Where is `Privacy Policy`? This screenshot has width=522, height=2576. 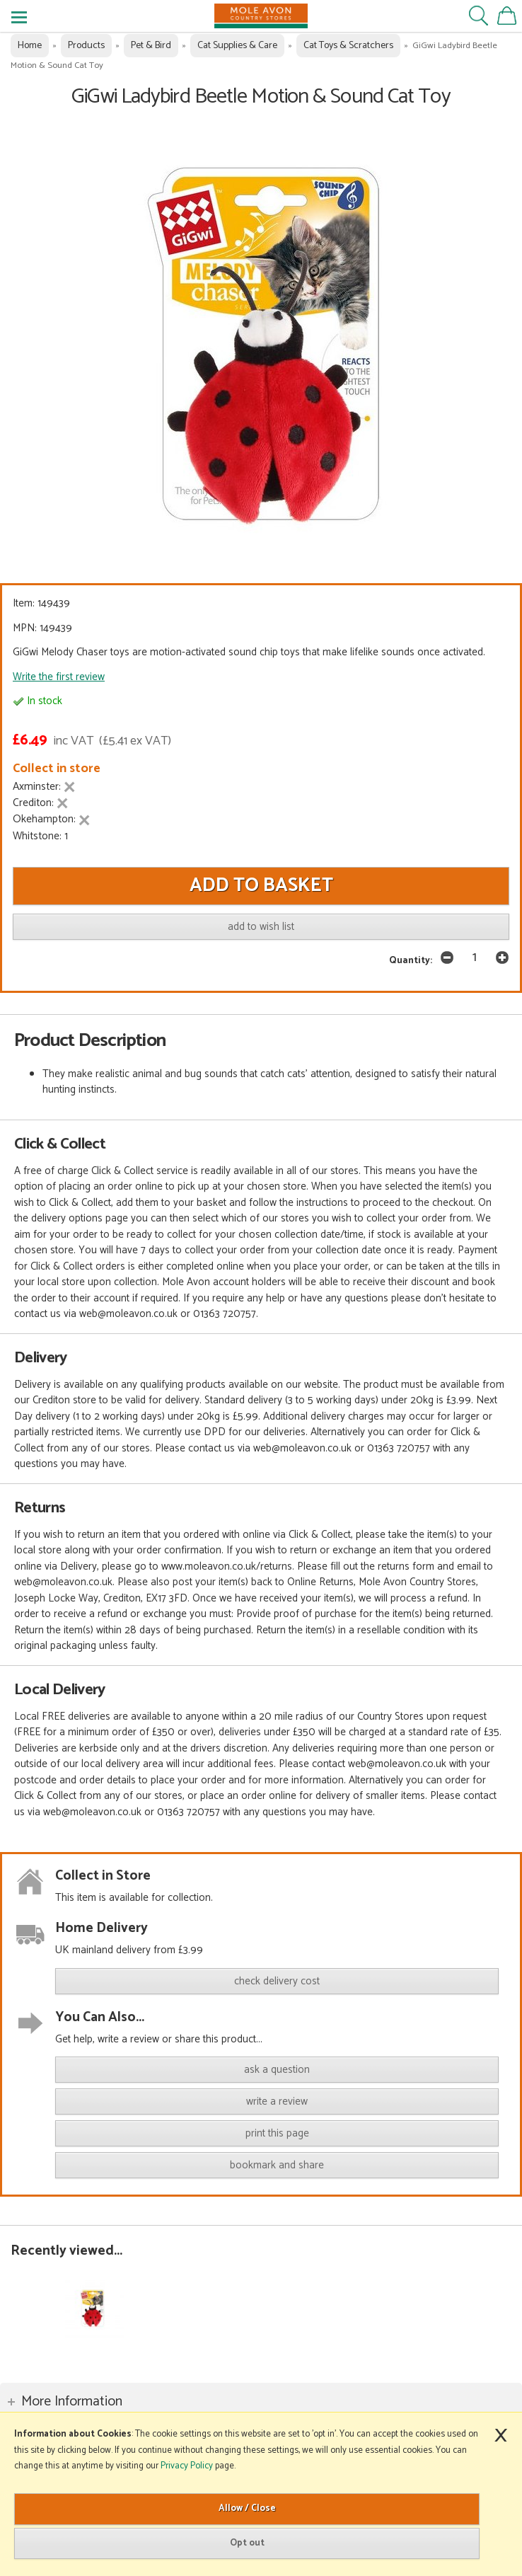
Privacy Policy is located at coordinates (187, 2466).